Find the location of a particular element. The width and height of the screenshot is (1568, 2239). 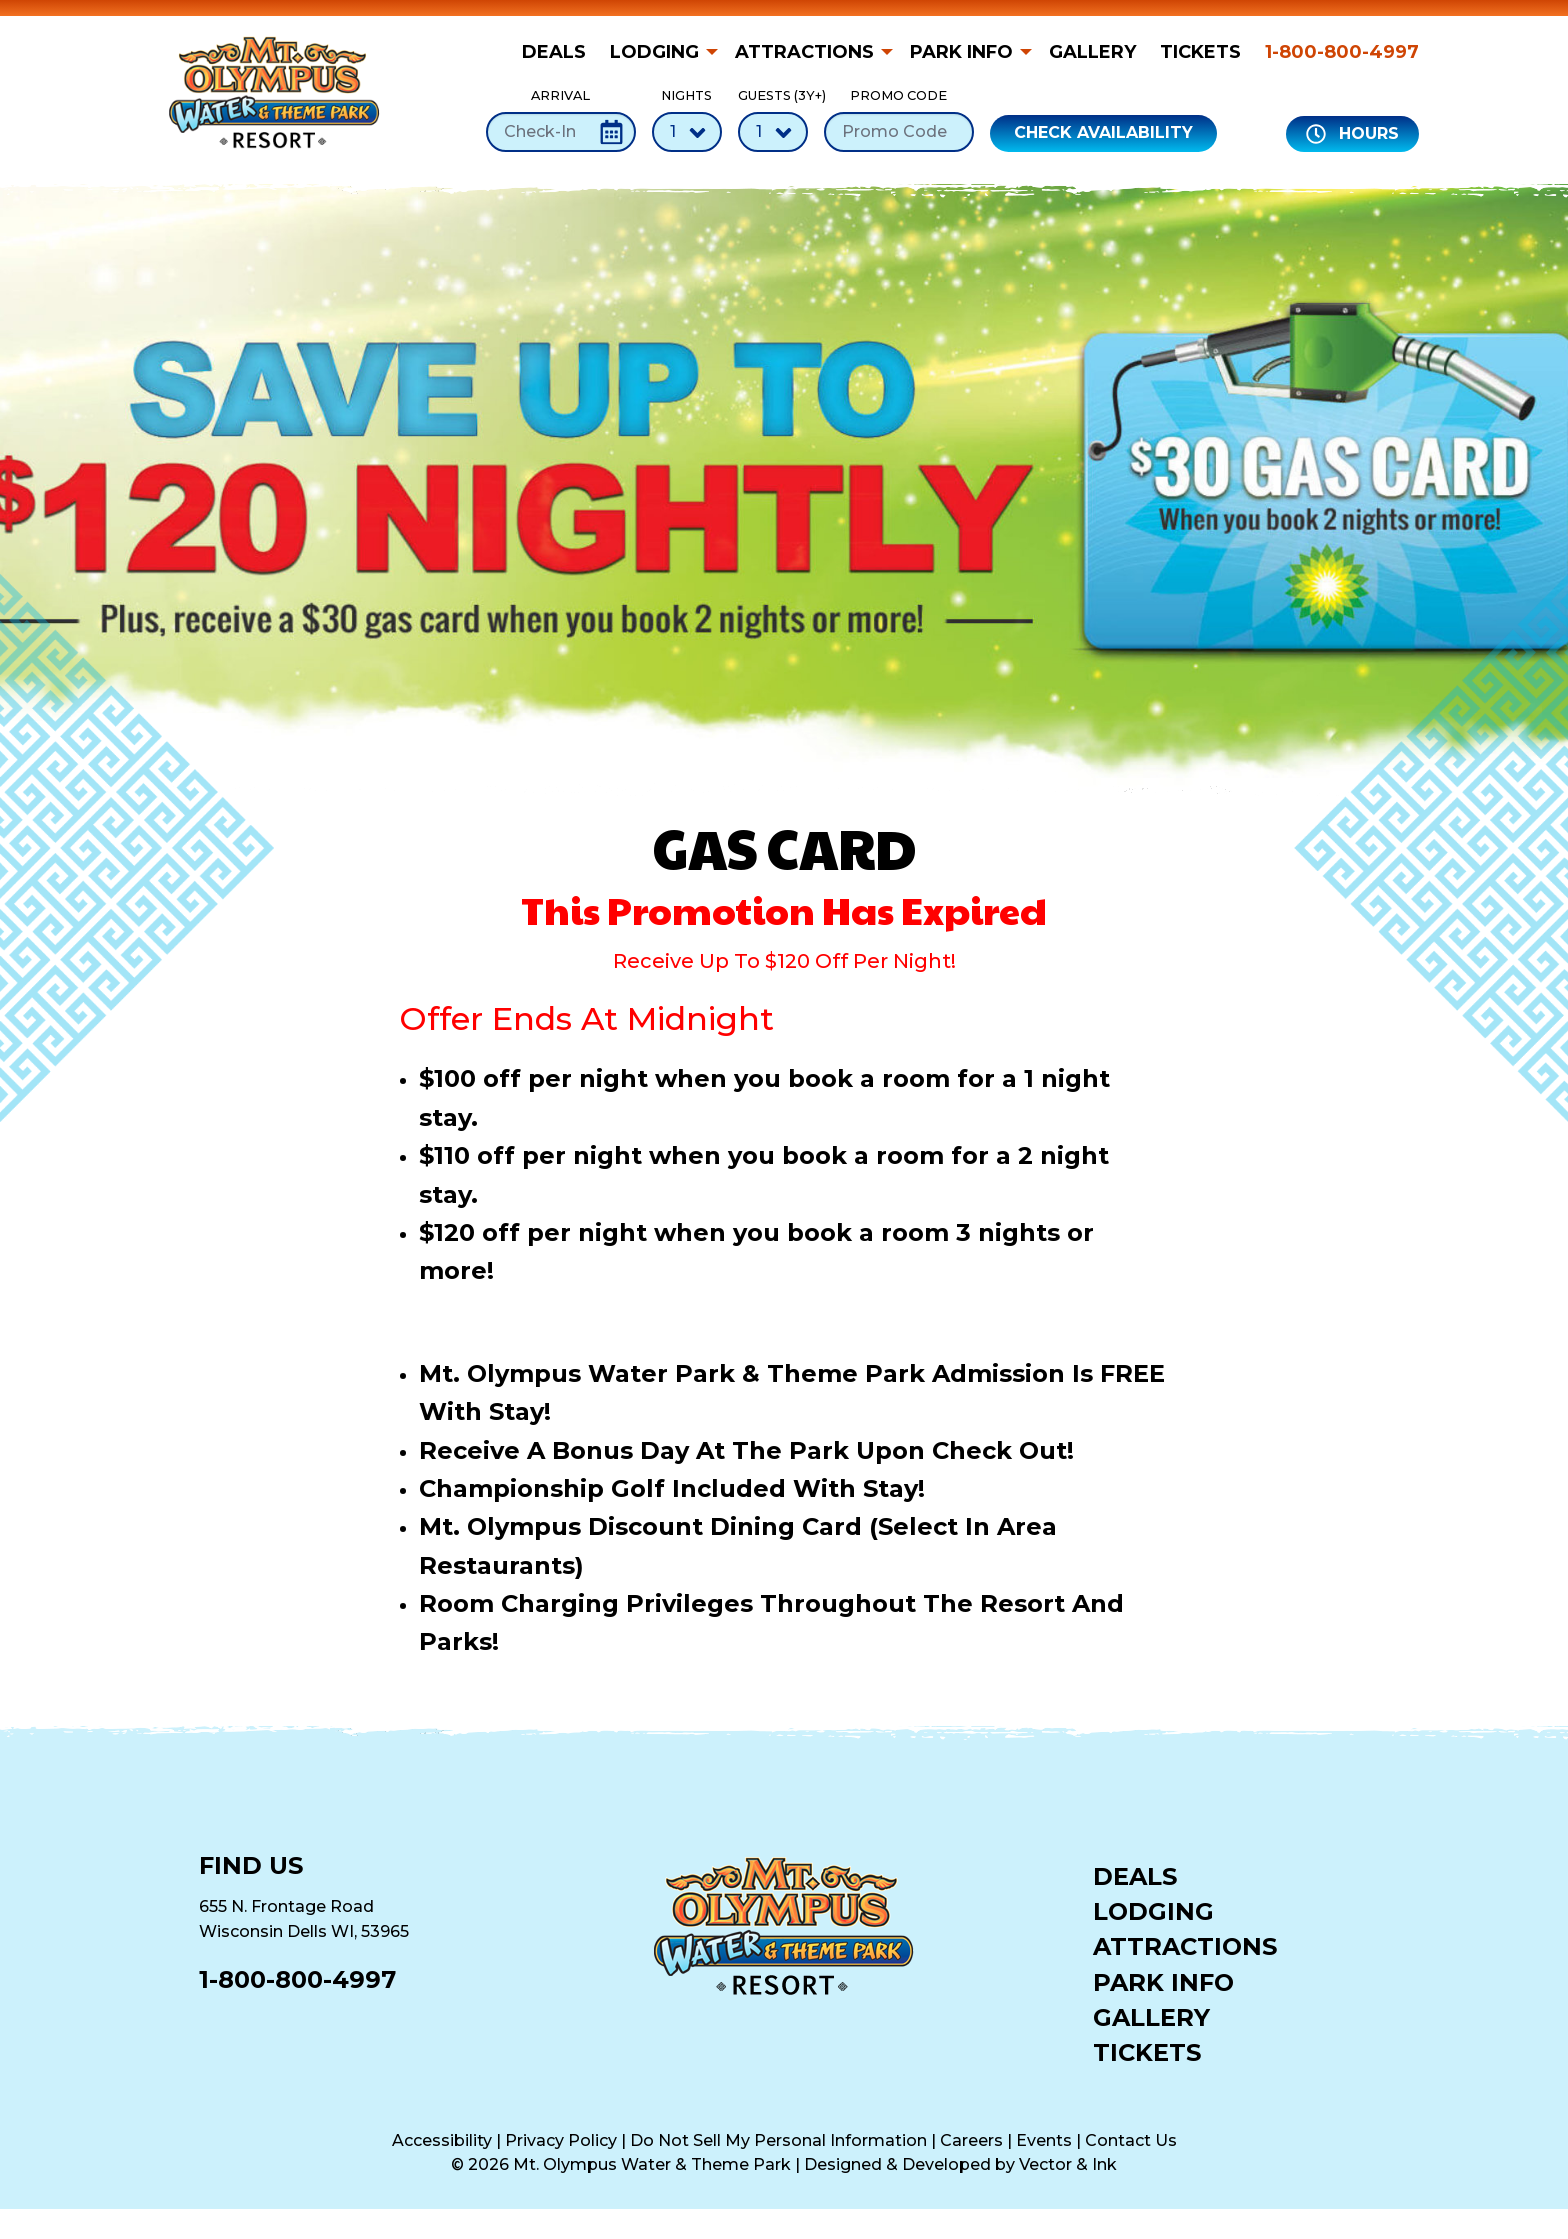

Accessibility is located at coordinates (442, 2140).